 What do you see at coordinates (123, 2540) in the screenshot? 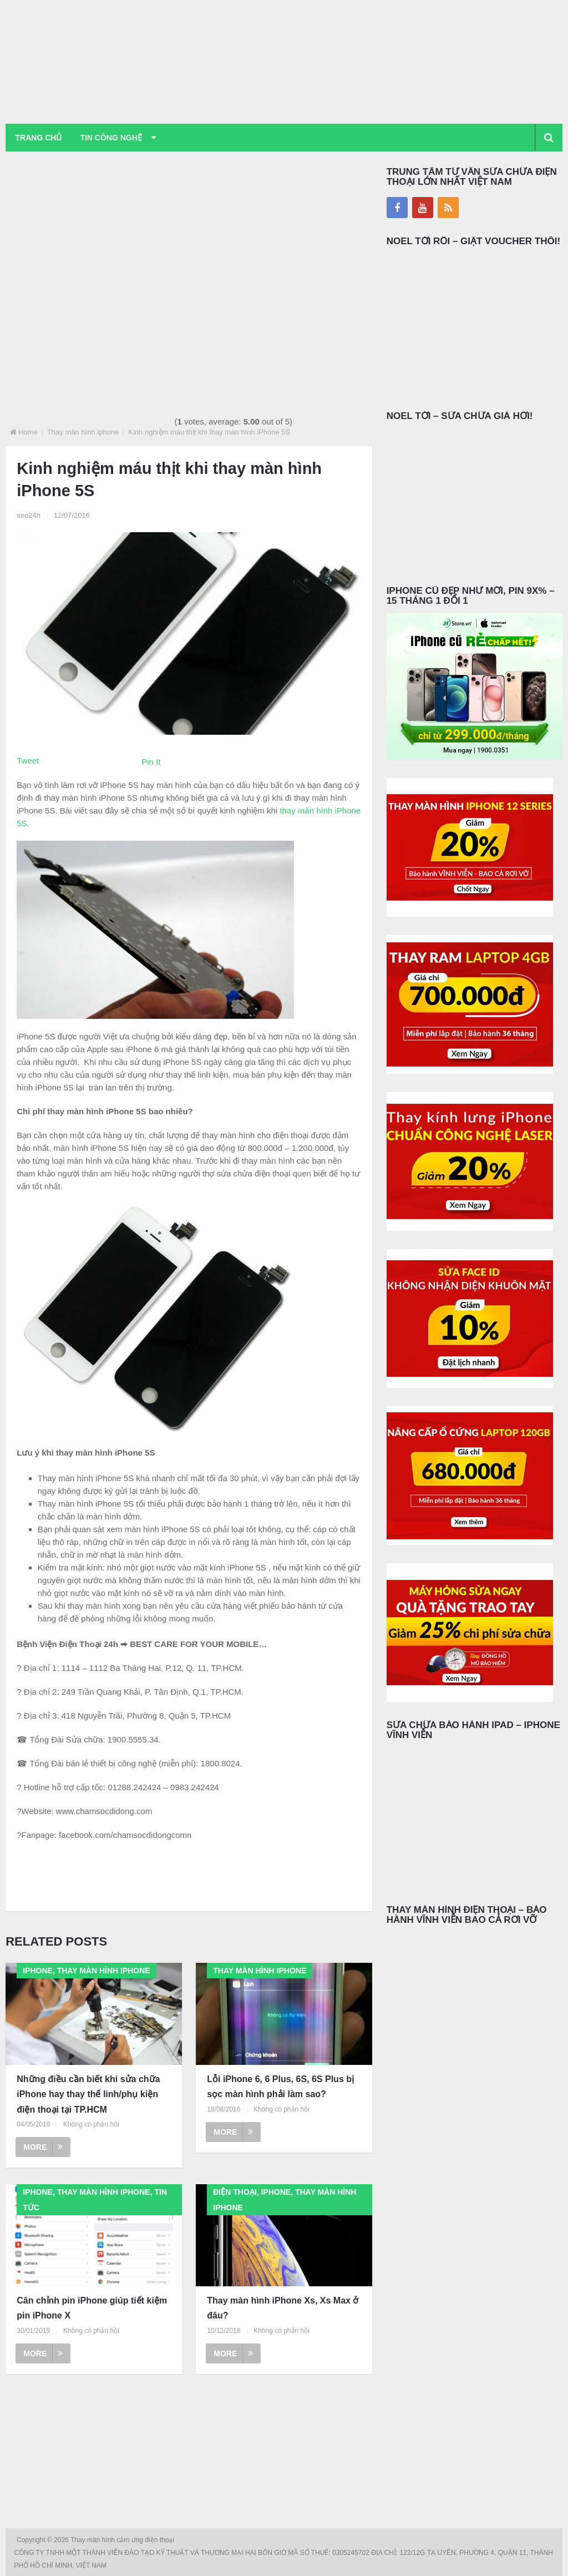
I see `Thay màn hình cảm ứng điện thoại` at bounding box center [123, 2540].